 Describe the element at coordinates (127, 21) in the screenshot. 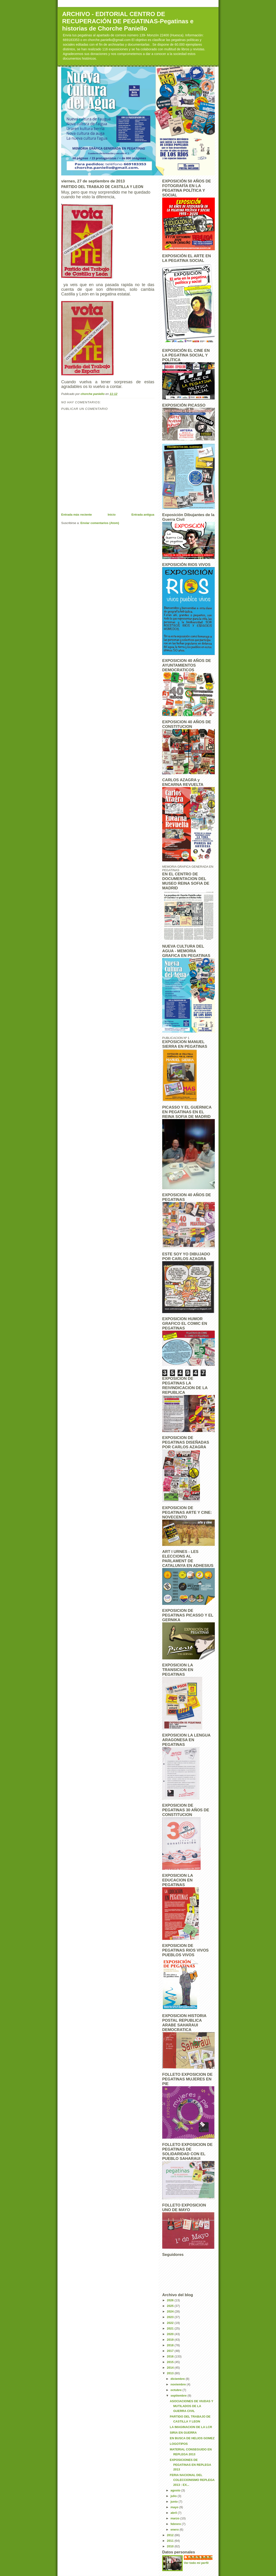

I see `ARCHIVO - EDITORIAL CENTRO DE RECUPERACIÓN DE PEGATINAS-Pegatinas e historias de Chorche Paniello` at that location.